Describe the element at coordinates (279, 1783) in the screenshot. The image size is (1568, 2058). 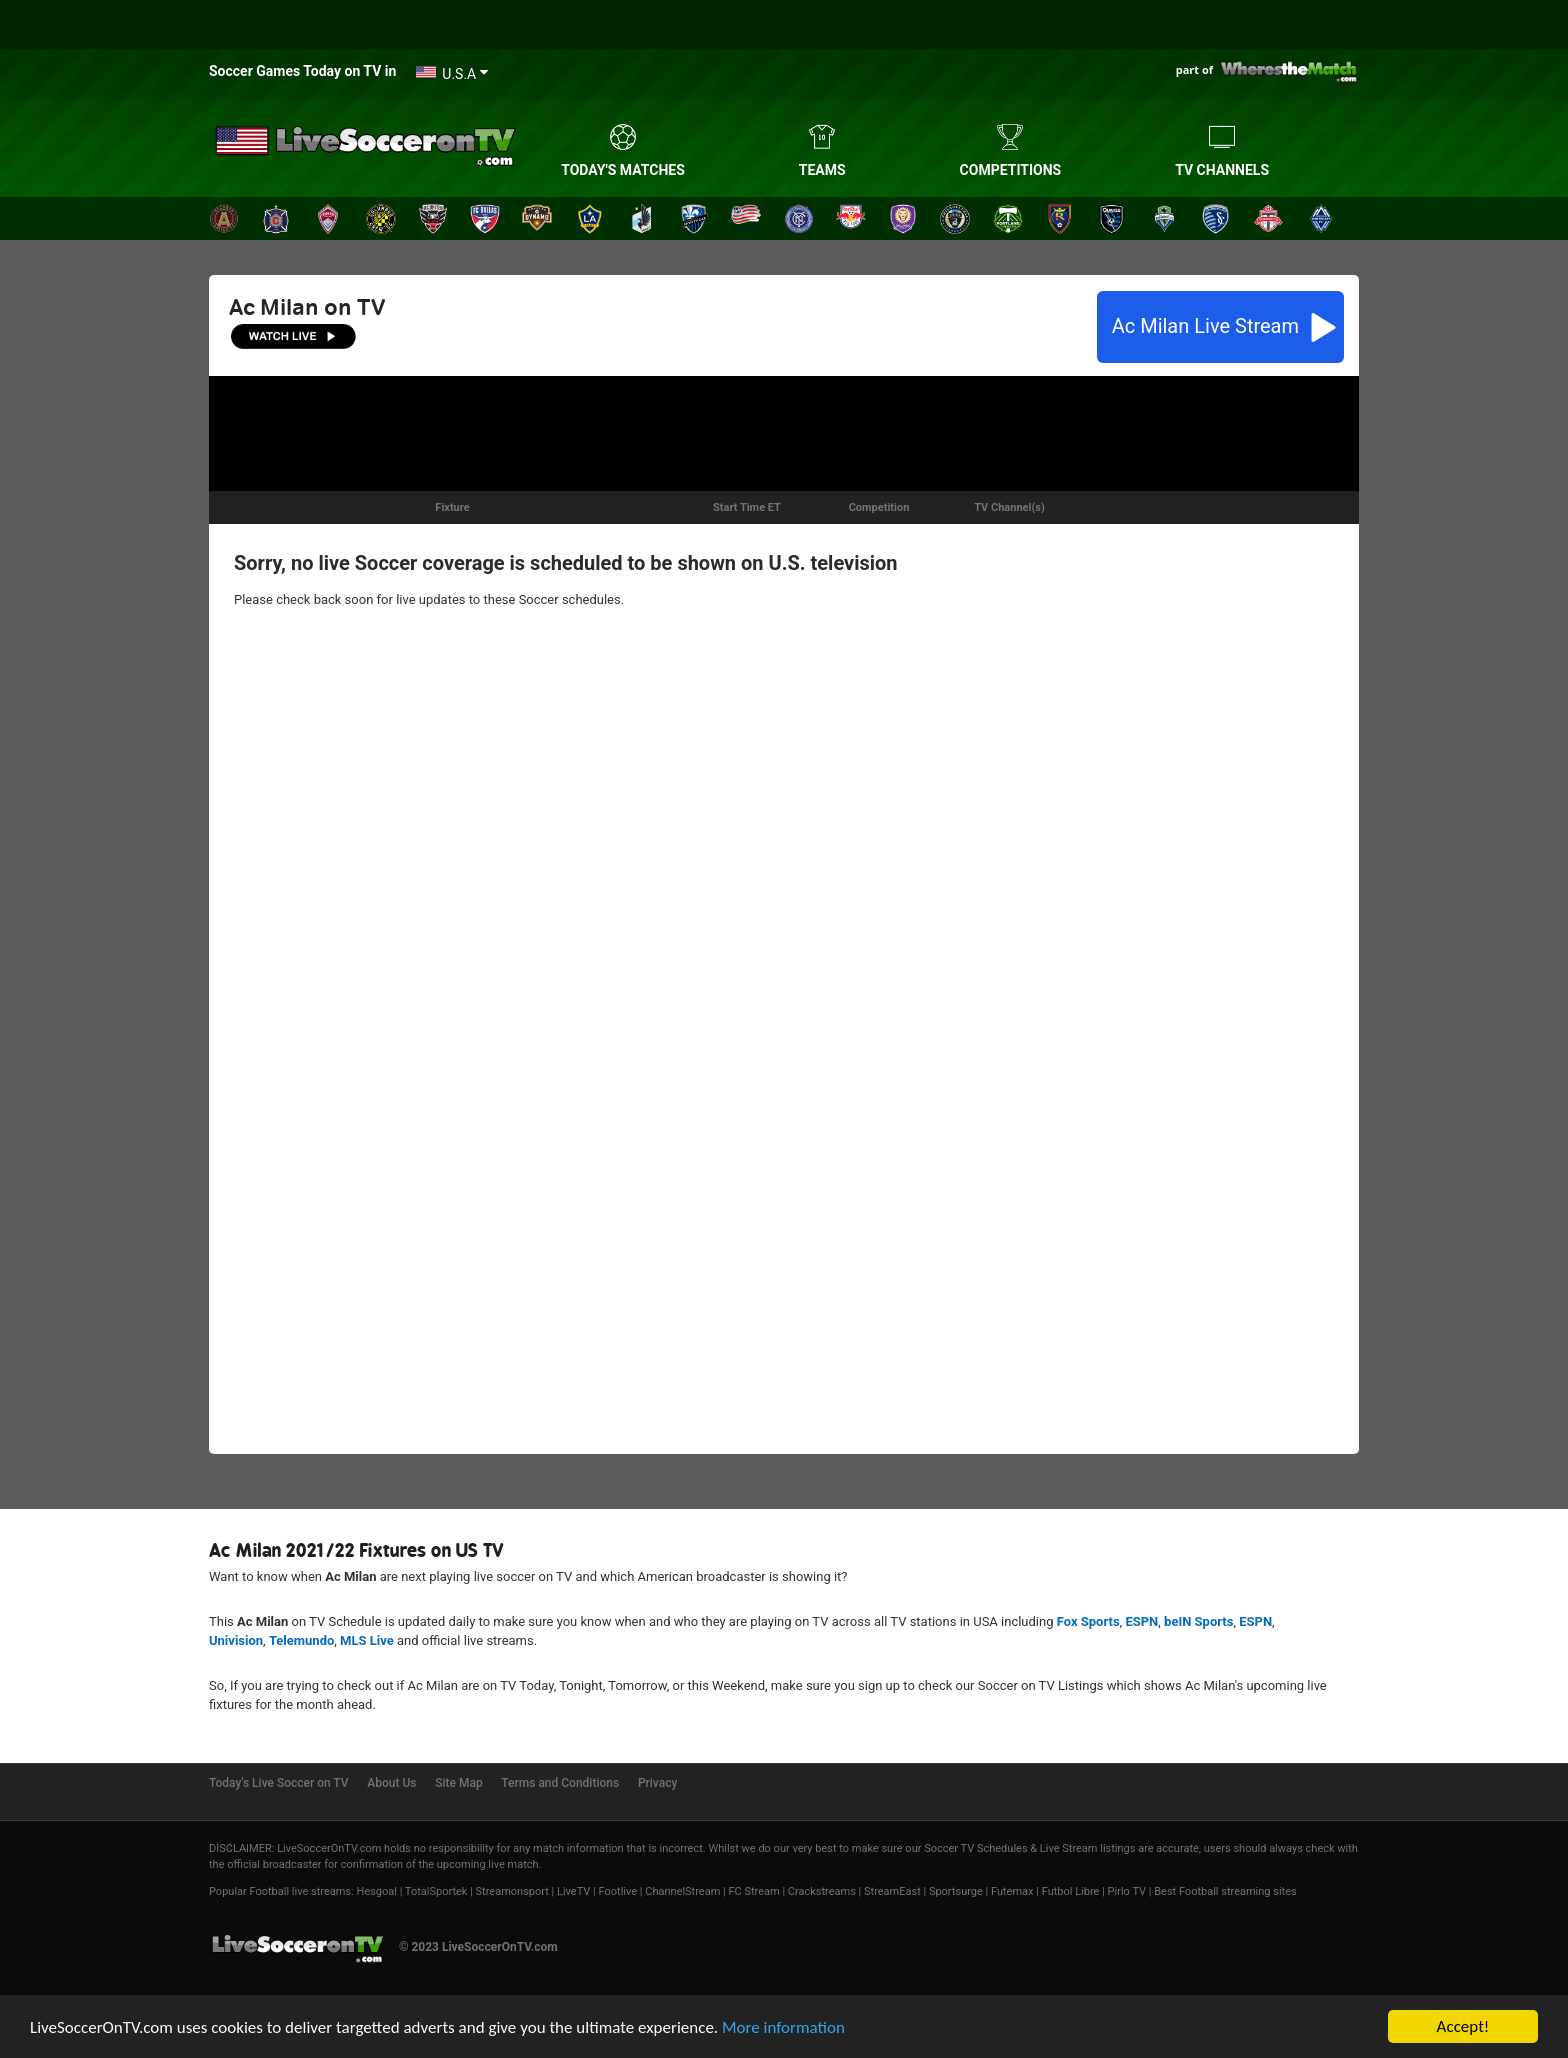
I see `Today's Live Soccer on TV` at that location.